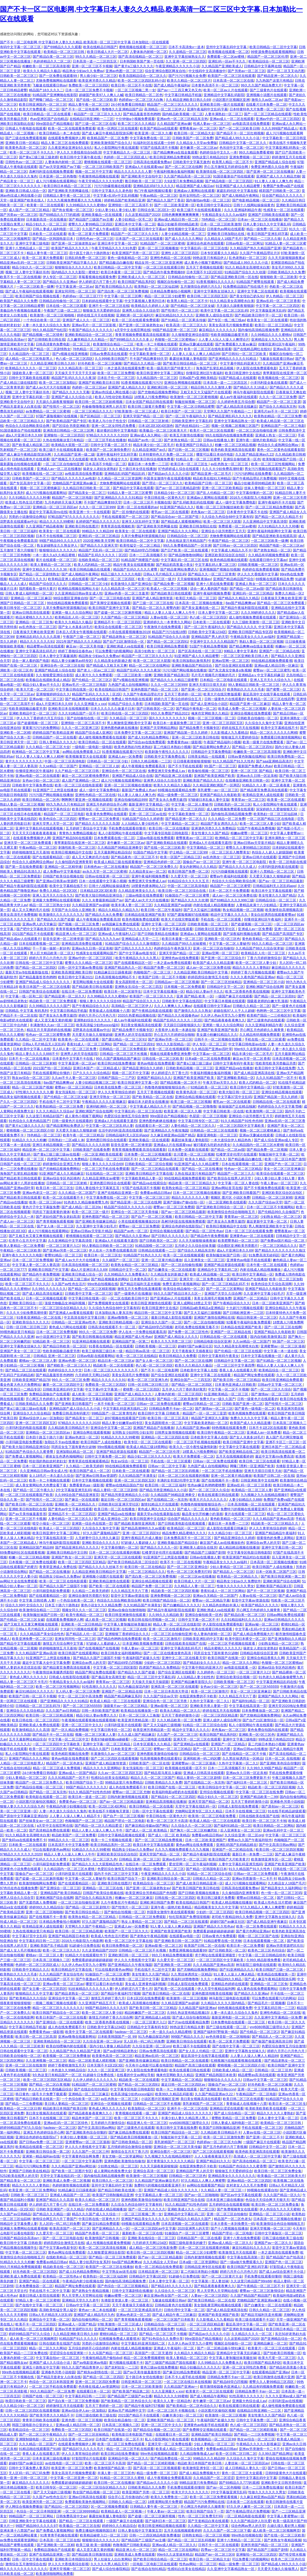  Describe the element at coordinates (77, 847) in the screenshot. I see `刺激性欧美一区二区三区` at that location.